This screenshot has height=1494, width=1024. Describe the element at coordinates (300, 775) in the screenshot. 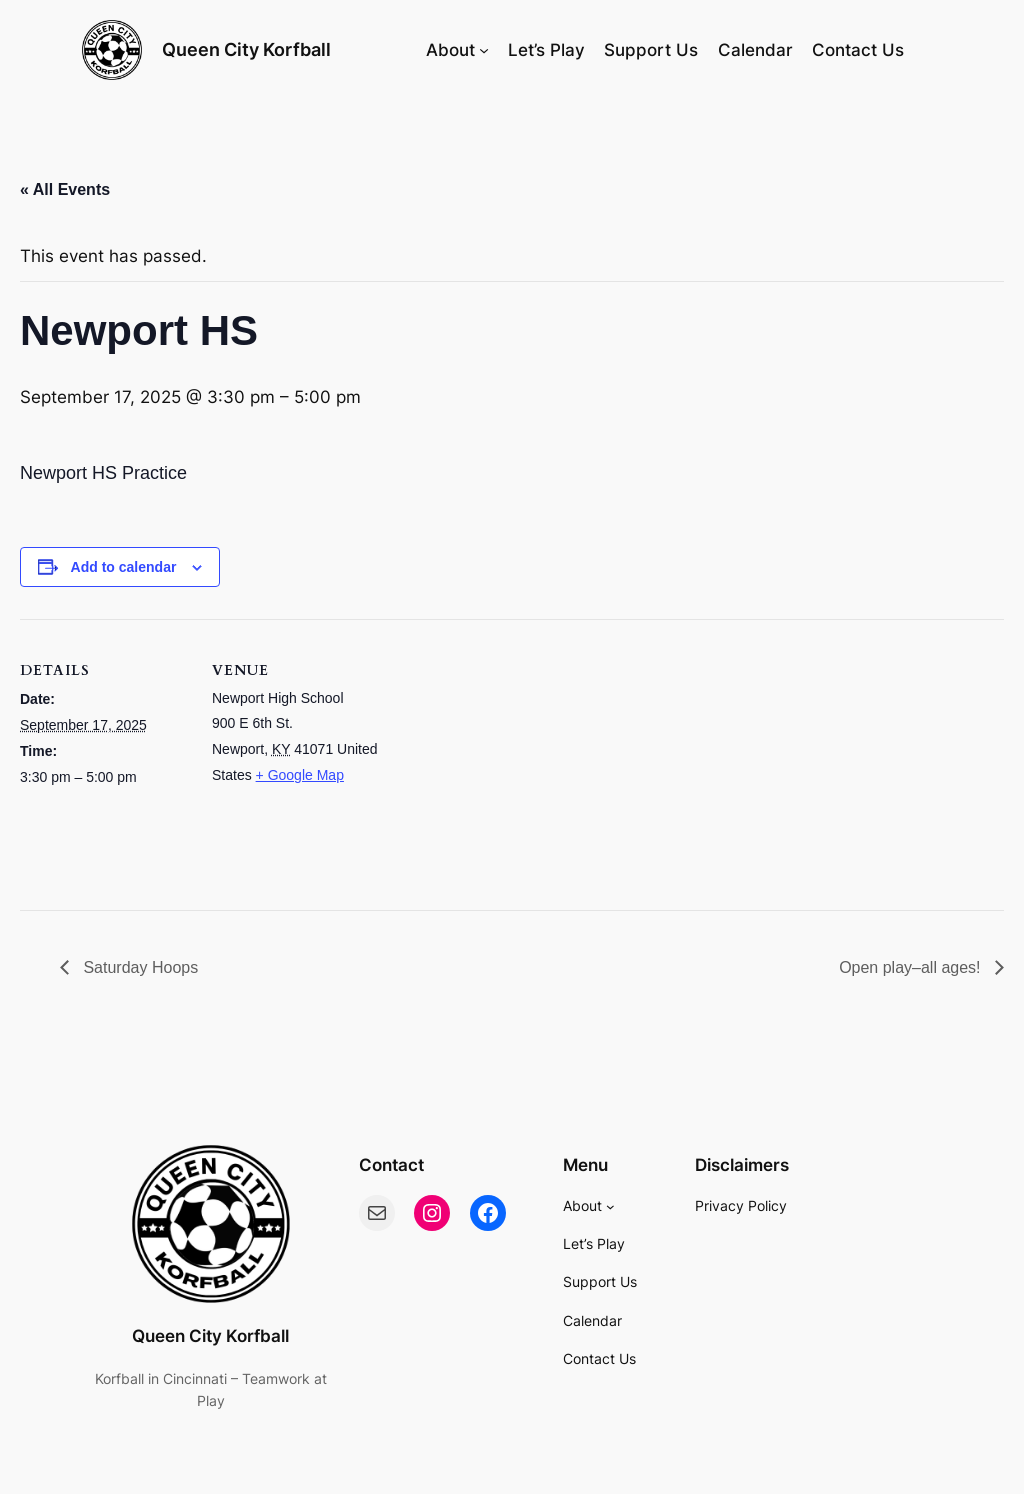

I see `+ Google Map` at that location.